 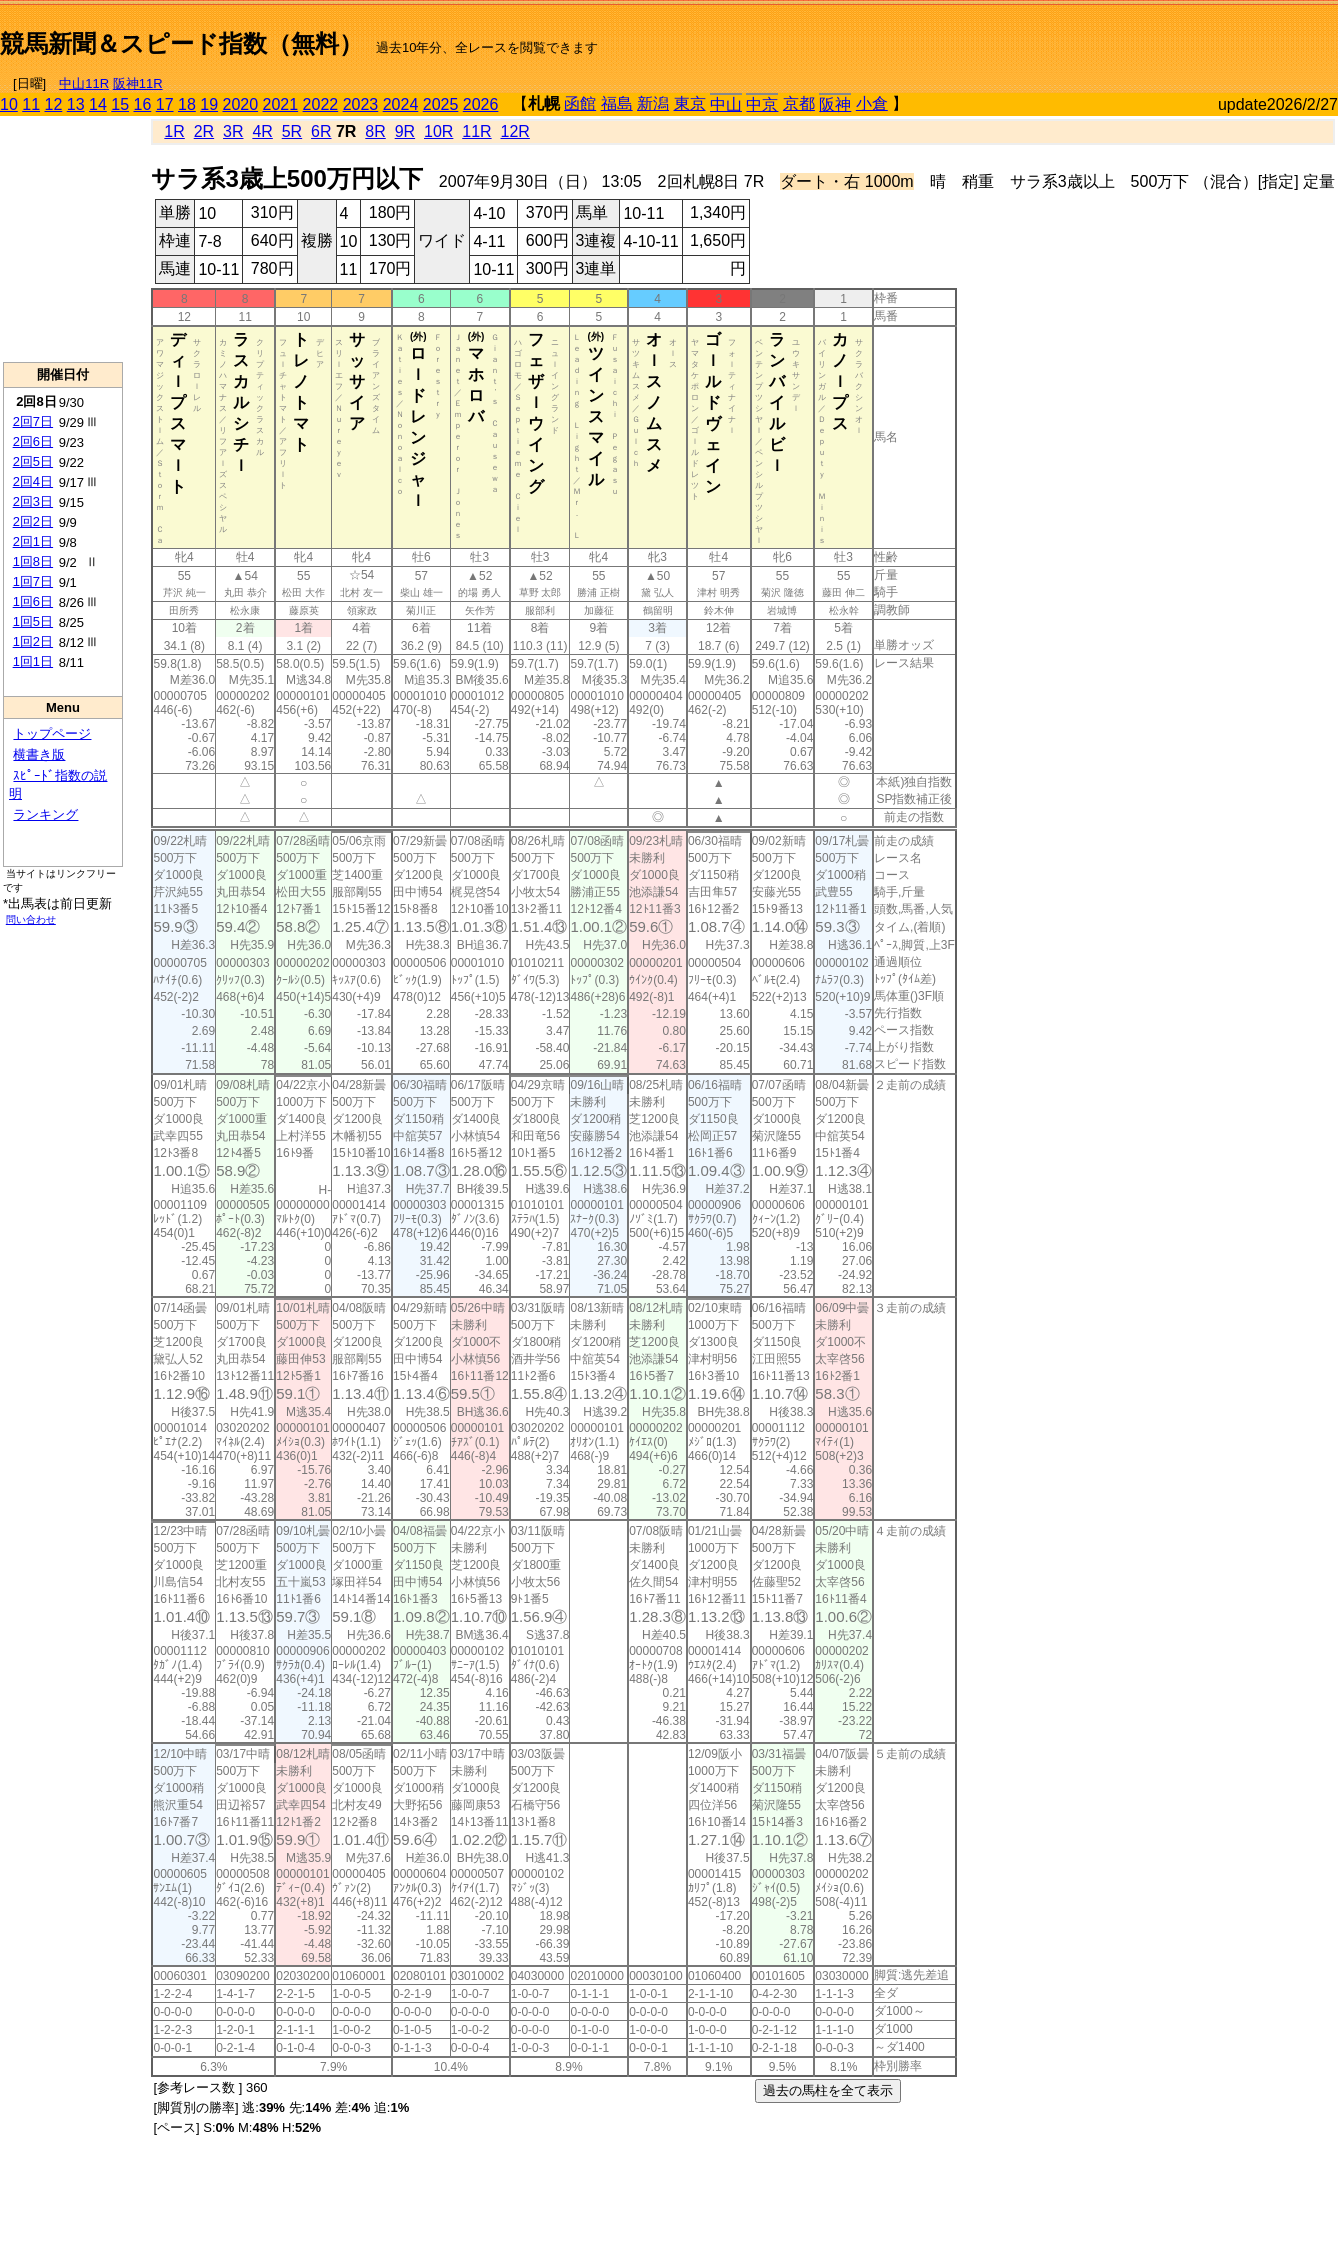 What do you see at coordinates (33, 441) in the screenshot?
I see `2回6日` at bounding box center [33, 441].